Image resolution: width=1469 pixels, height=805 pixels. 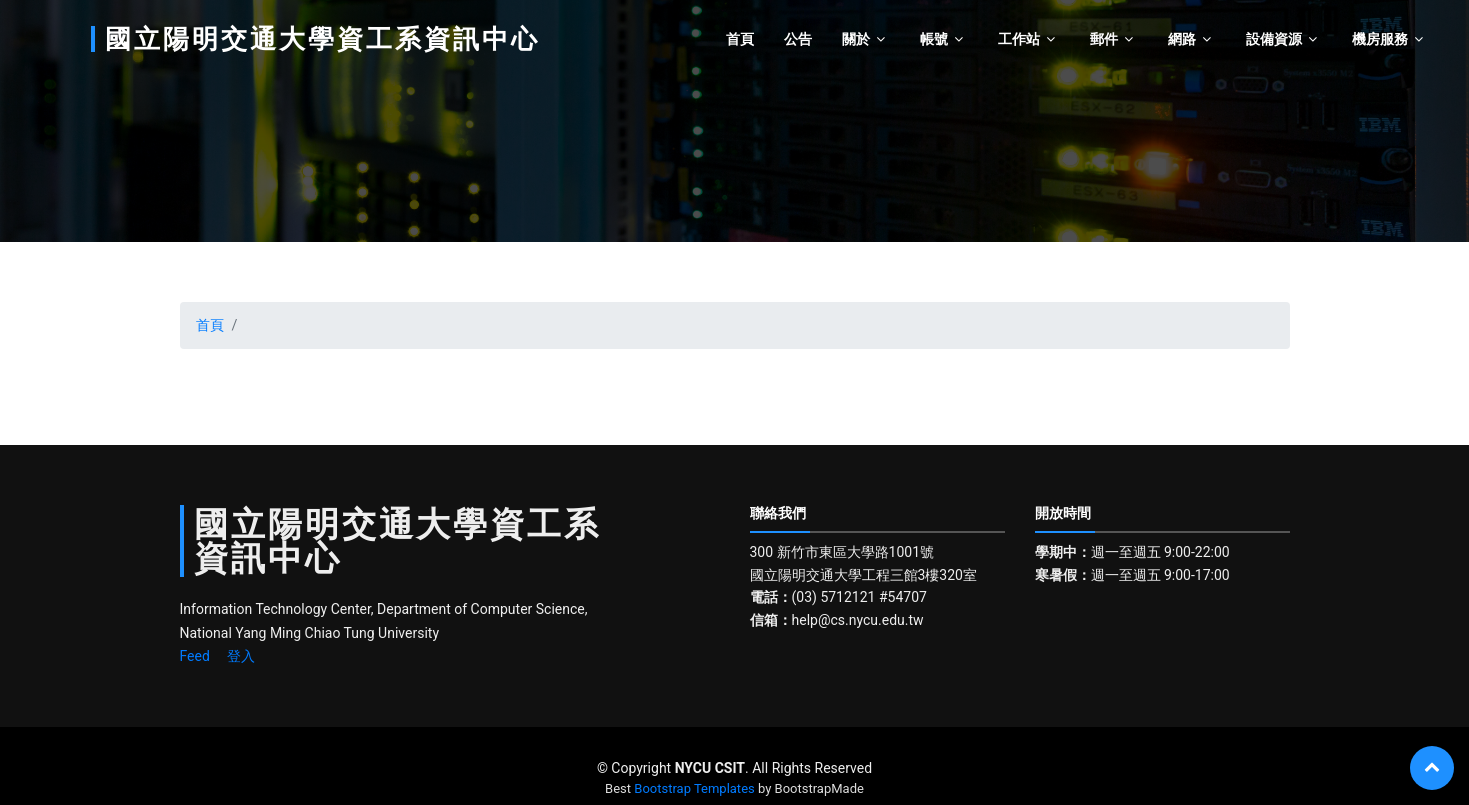 What do you see at coordinates (1182, 39) in the screenshot?
I see `網路` at bounding box center [1182, 39].